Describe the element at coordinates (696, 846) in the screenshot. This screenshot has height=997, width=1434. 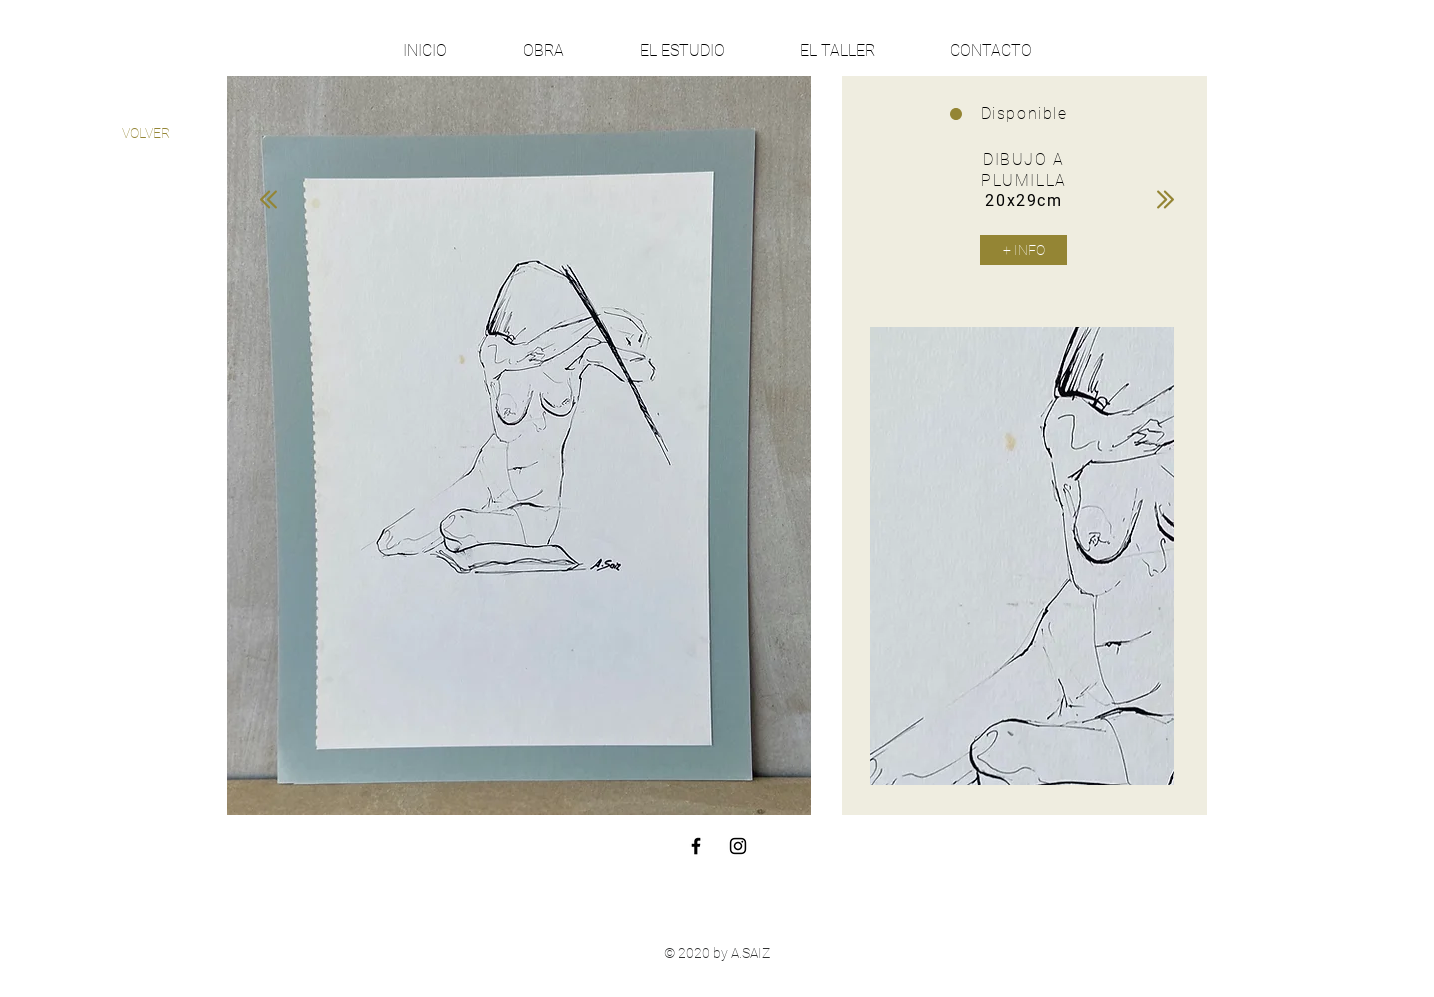
I see `[Black Facebook Icon]` at that location.